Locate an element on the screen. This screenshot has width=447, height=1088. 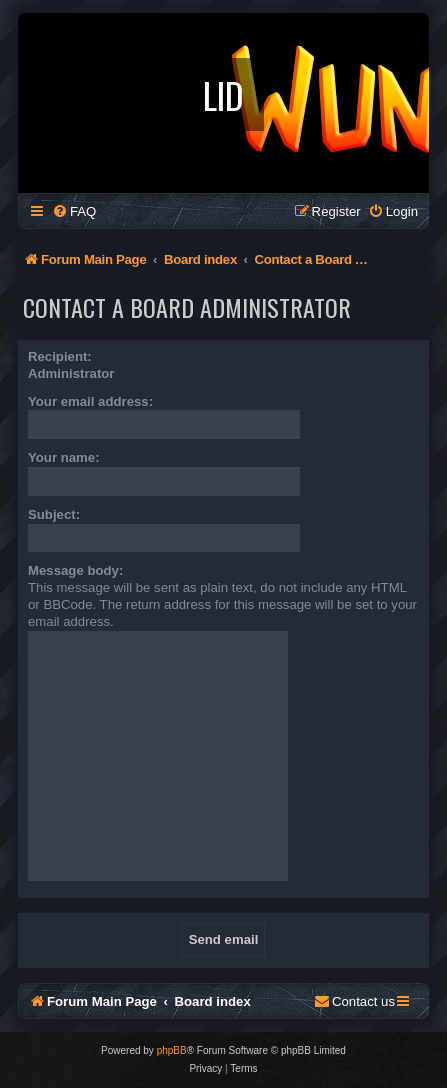
[menuitem] is located at coordinates (74, 211).